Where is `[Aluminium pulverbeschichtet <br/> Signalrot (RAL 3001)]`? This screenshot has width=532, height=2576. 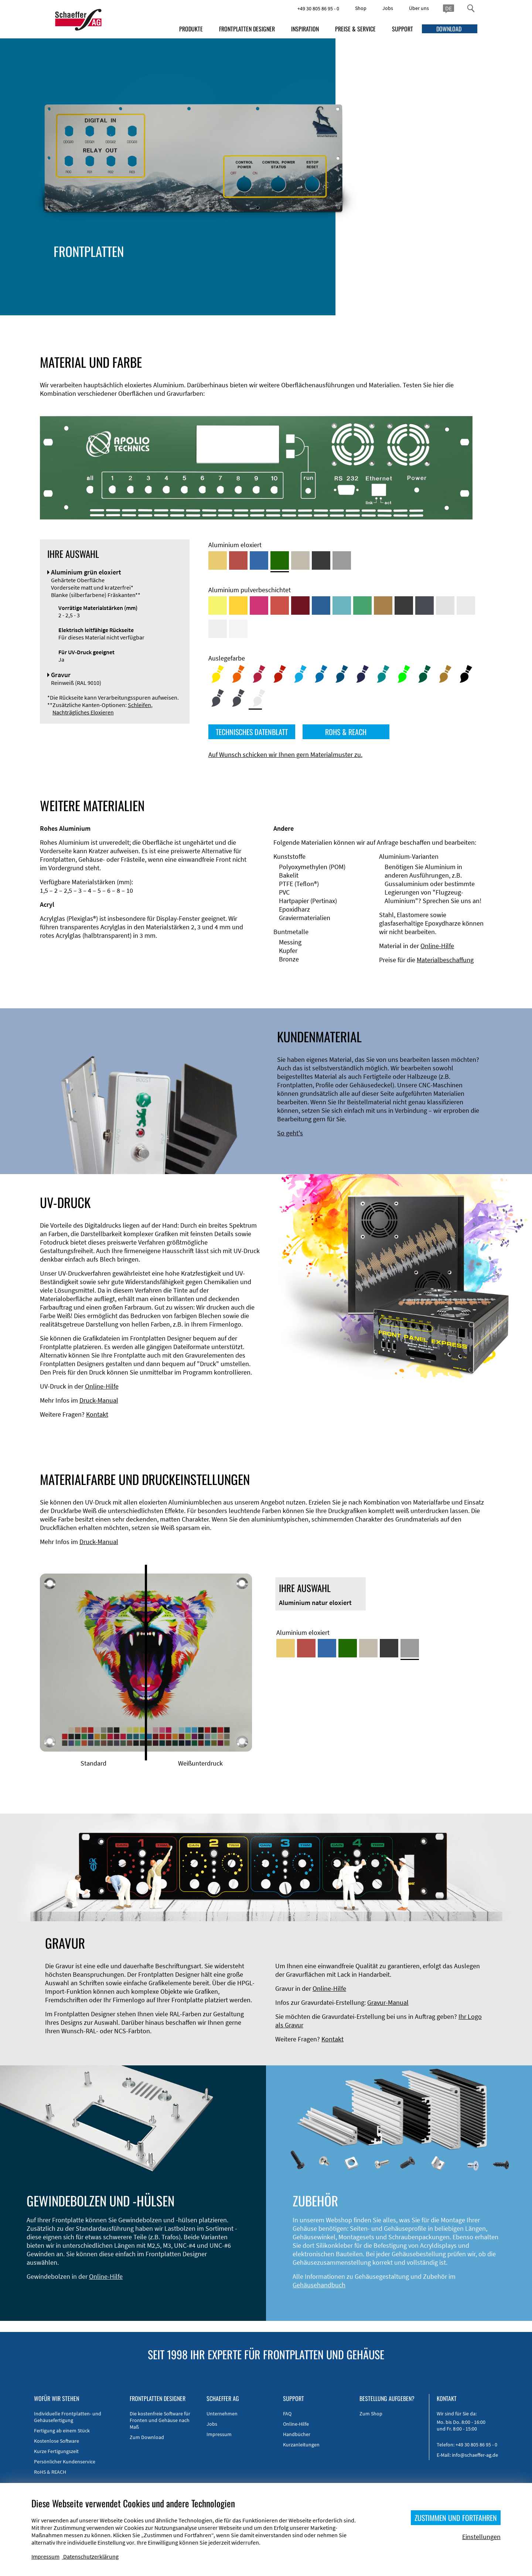
[Aluminium pulverbeschichtet <br/> Signalrot (RAL 3001)] is located at coordinates (279, 605).